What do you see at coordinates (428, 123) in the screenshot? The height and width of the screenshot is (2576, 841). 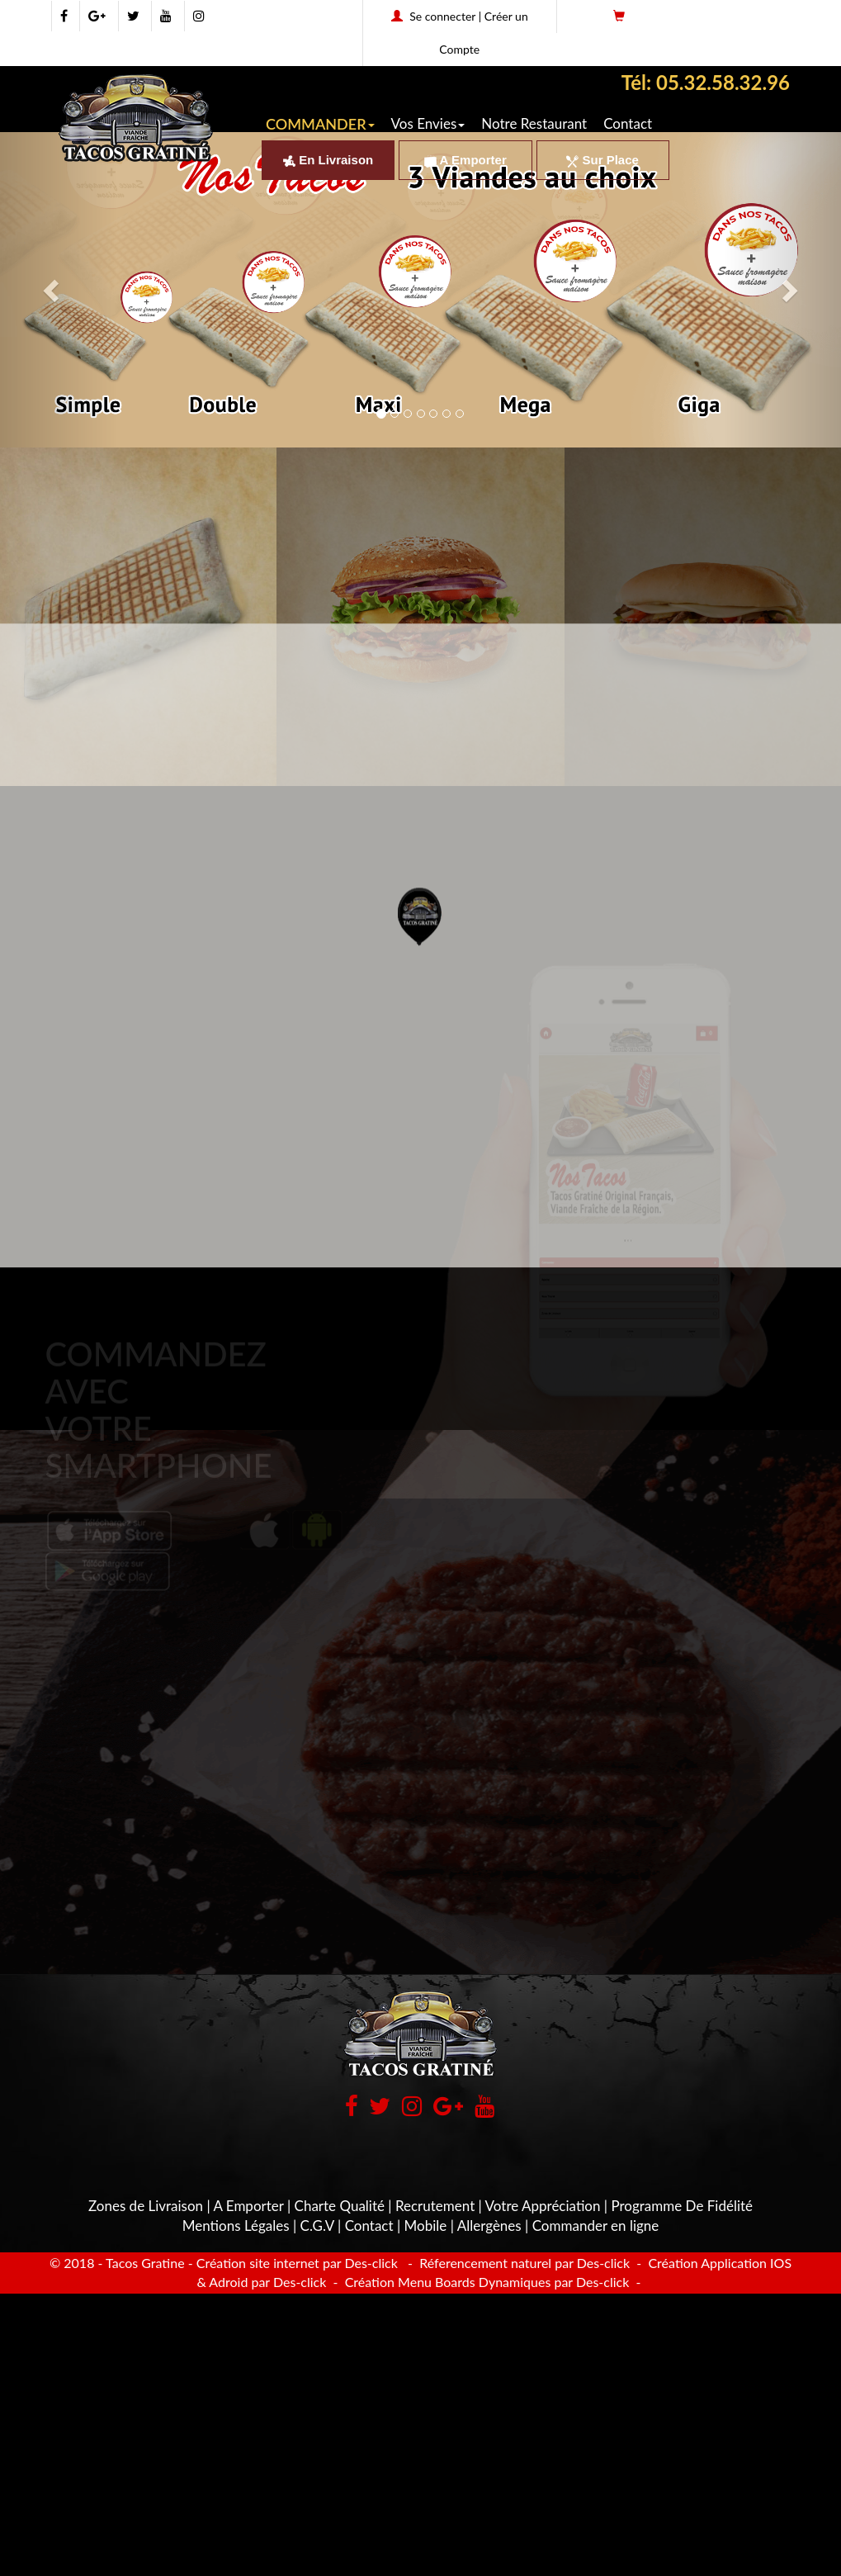 I see `Vos Envies` at bounding box center [428, 123].